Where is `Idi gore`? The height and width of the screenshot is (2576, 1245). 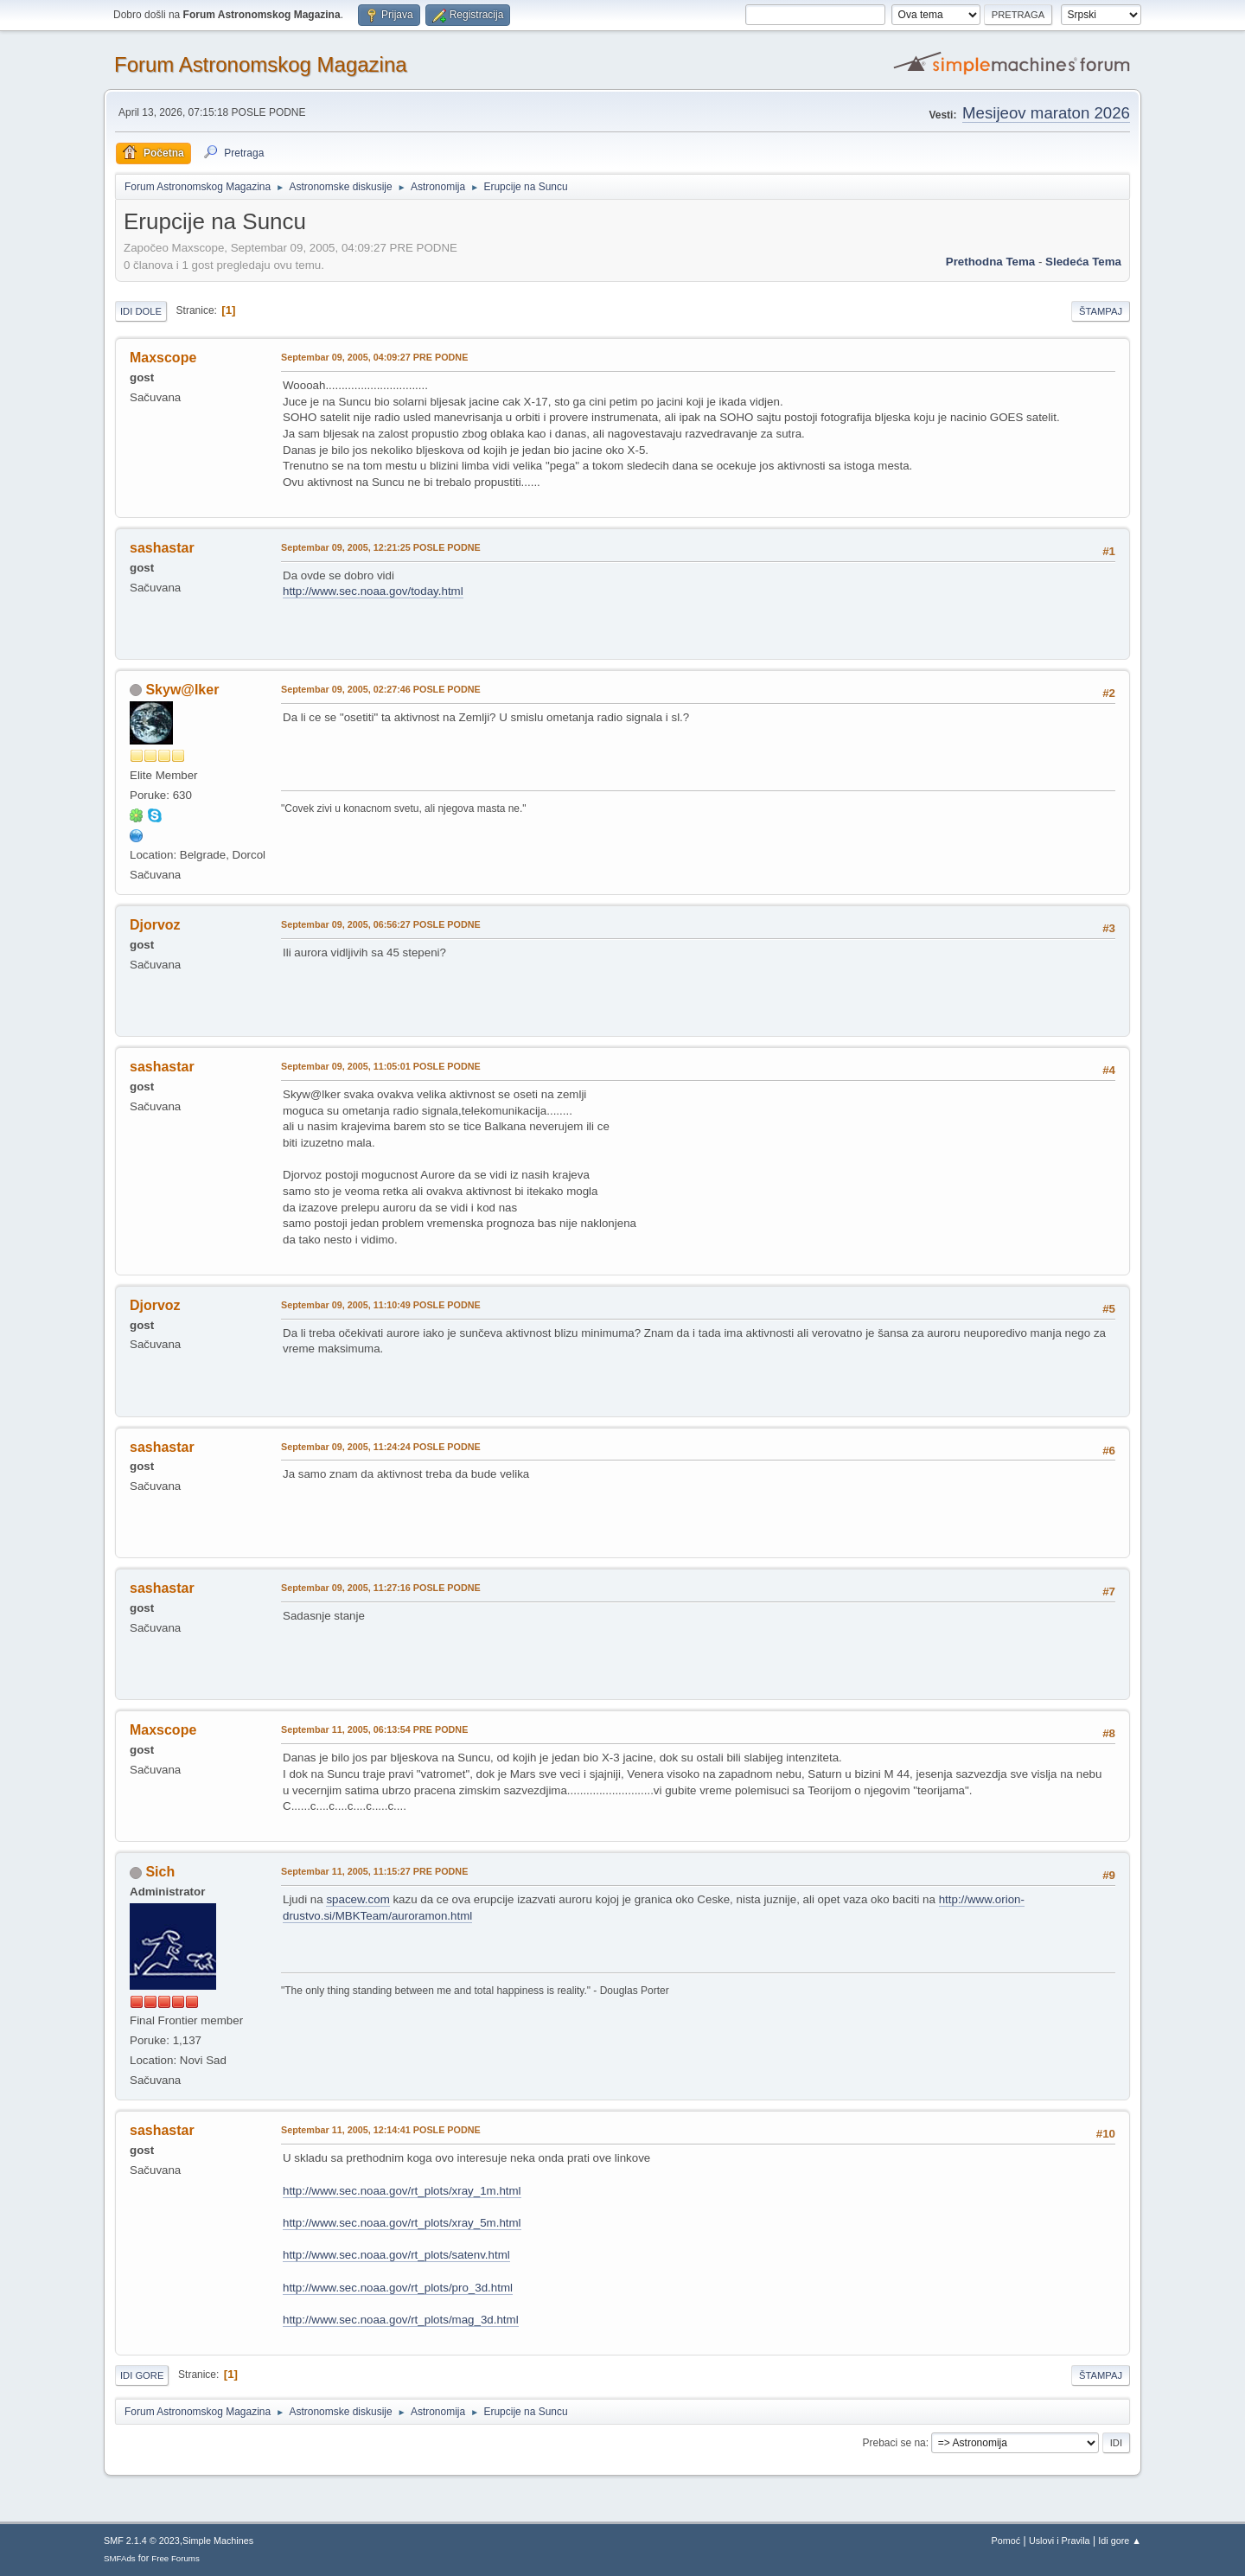
Idi gore is located at coordinates (141, 2375).